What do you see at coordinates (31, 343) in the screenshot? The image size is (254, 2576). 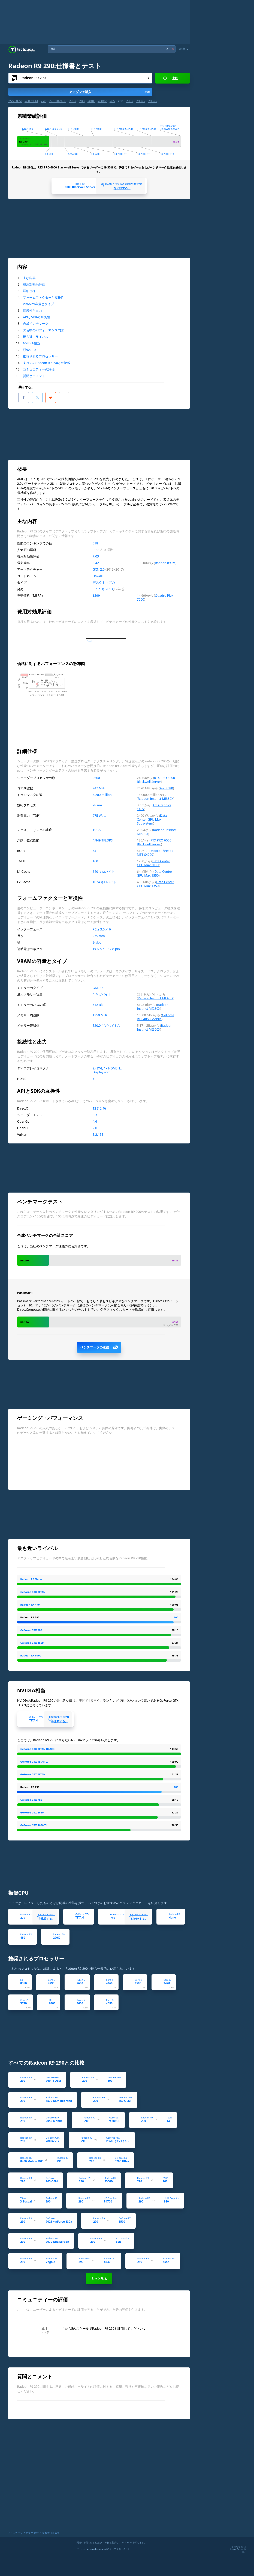 I see `NVIDIA相当` at bounding box center [31, 343].